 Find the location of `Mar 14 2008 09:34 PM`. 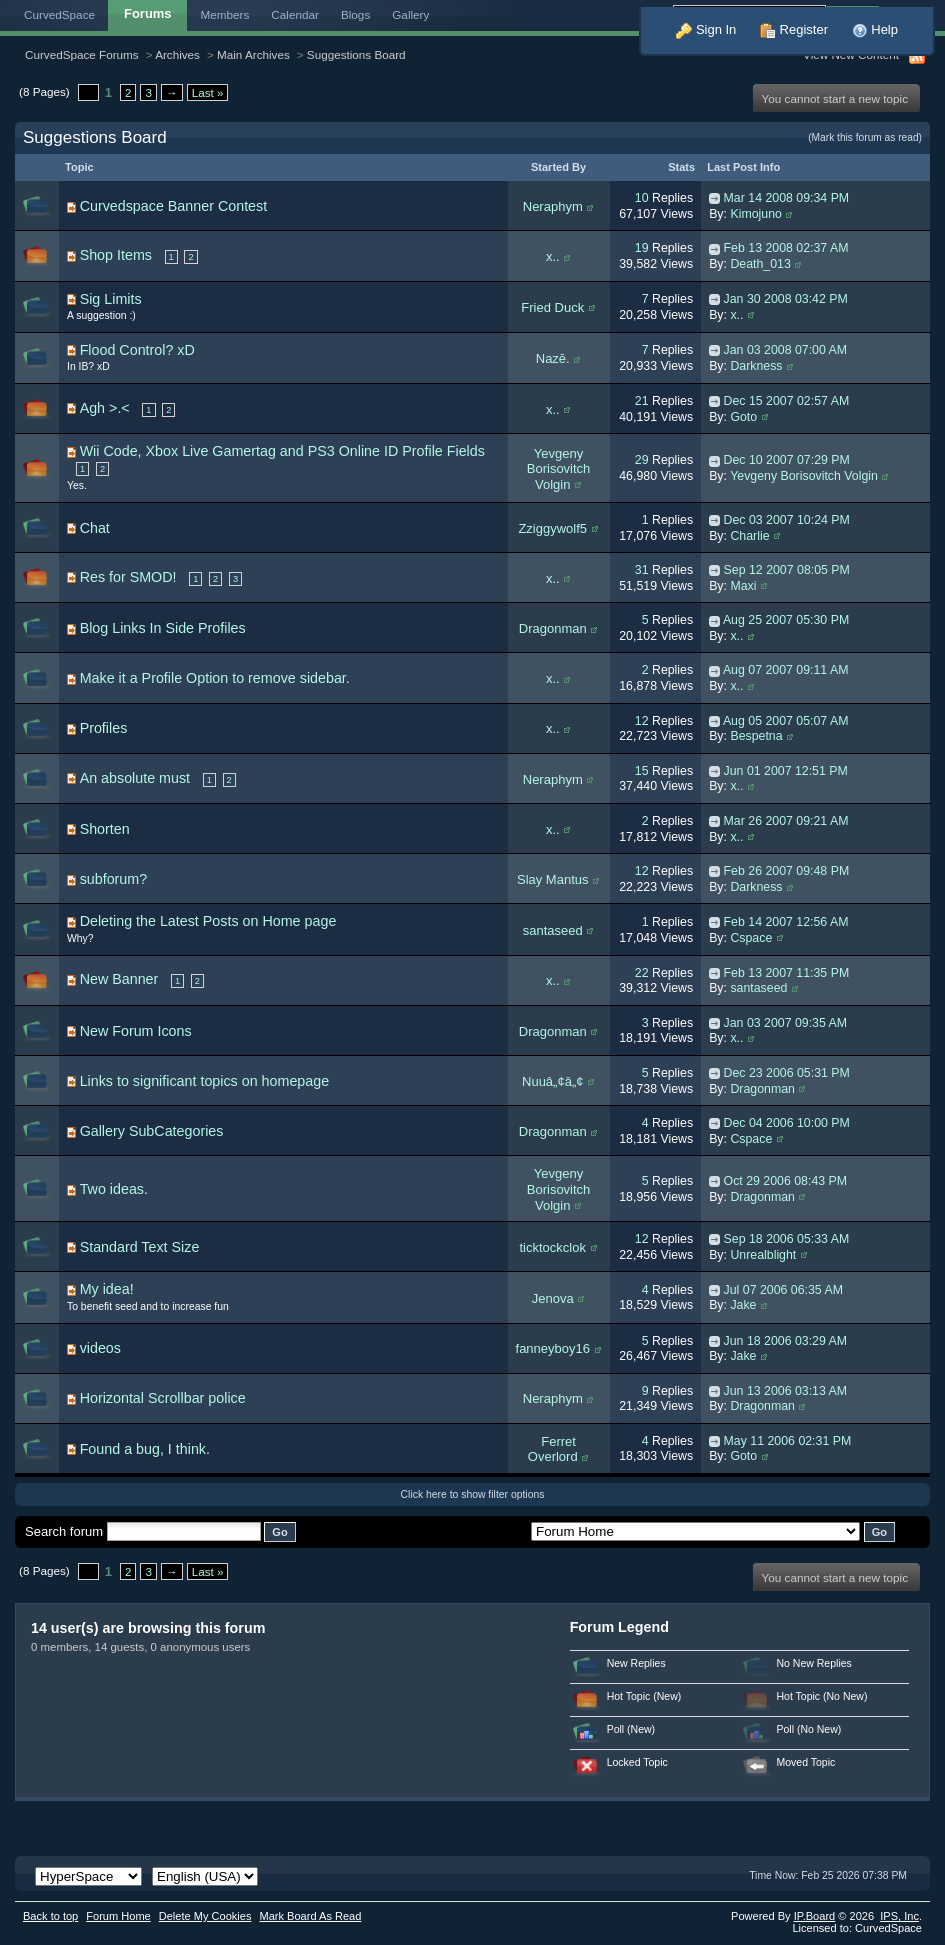

Mar 14 2008 09:34 PM is located at coordinates (787, 198).